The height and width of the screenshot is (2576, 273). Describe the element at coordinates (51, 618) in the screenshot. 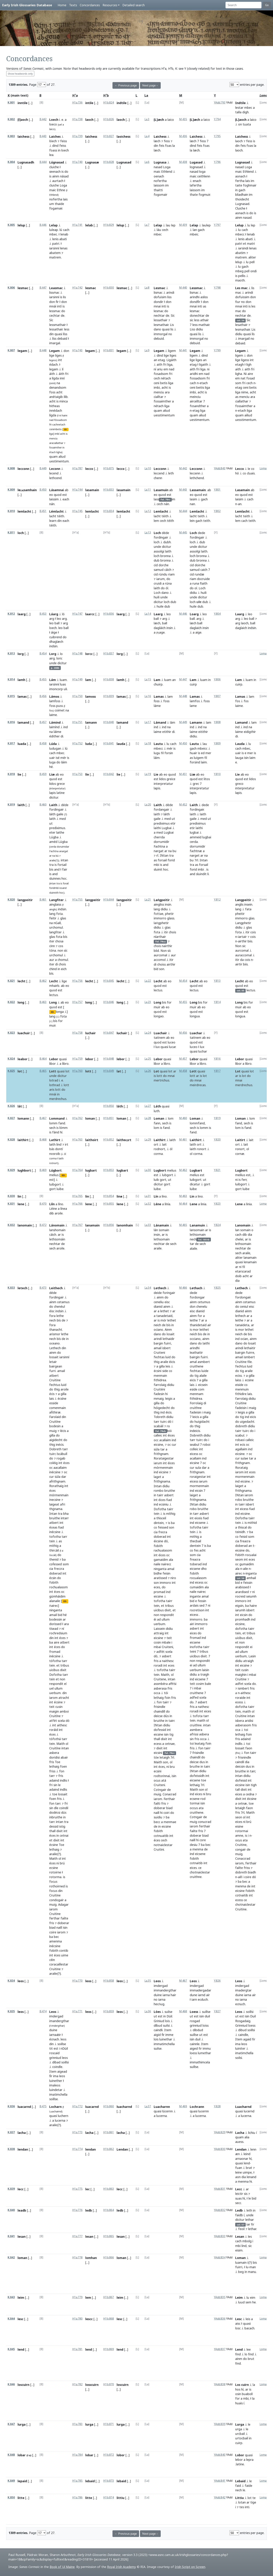

I see `arg` at that location.